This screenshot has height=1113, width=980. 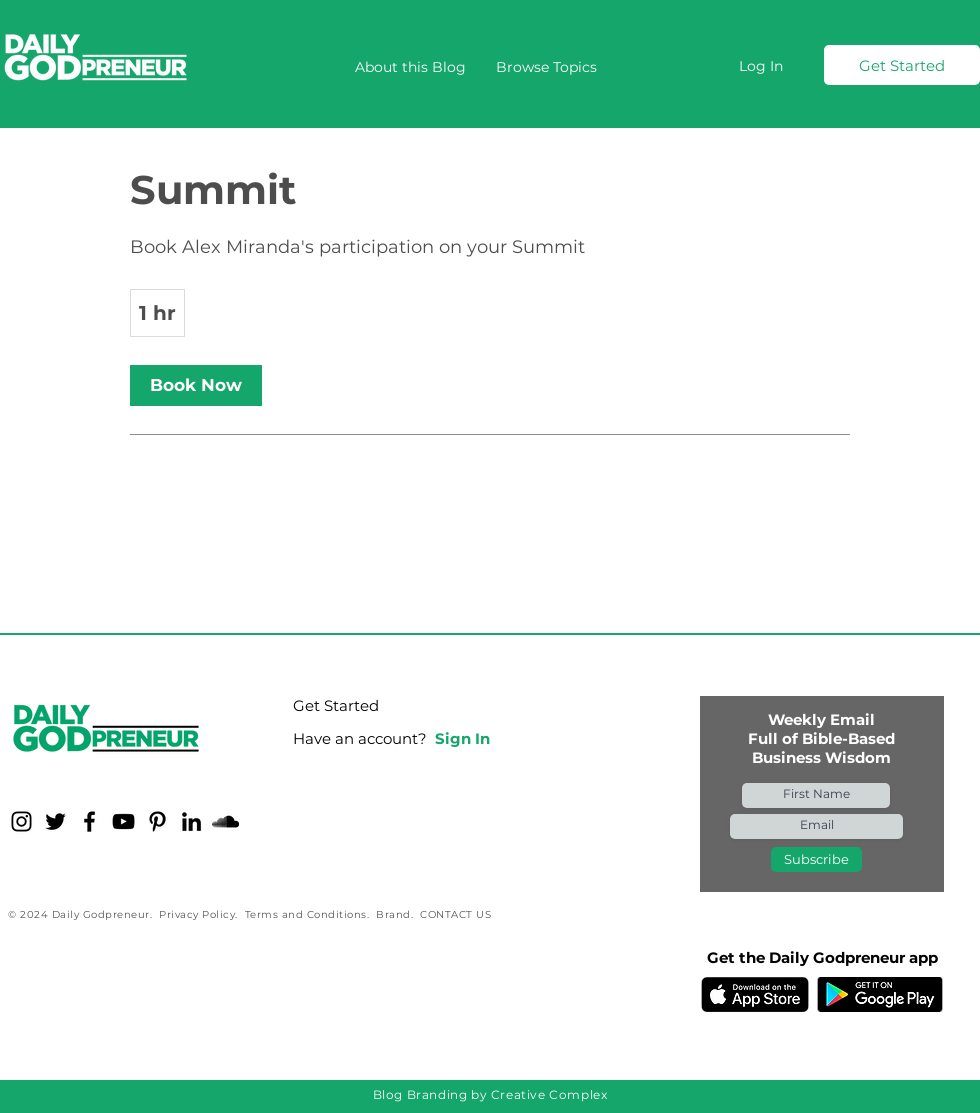 What do you see at coordinates (55, 821) in the screenshot?
I see `[Twitter for Daily Godpreneur]` at bounding box center [55, 821].